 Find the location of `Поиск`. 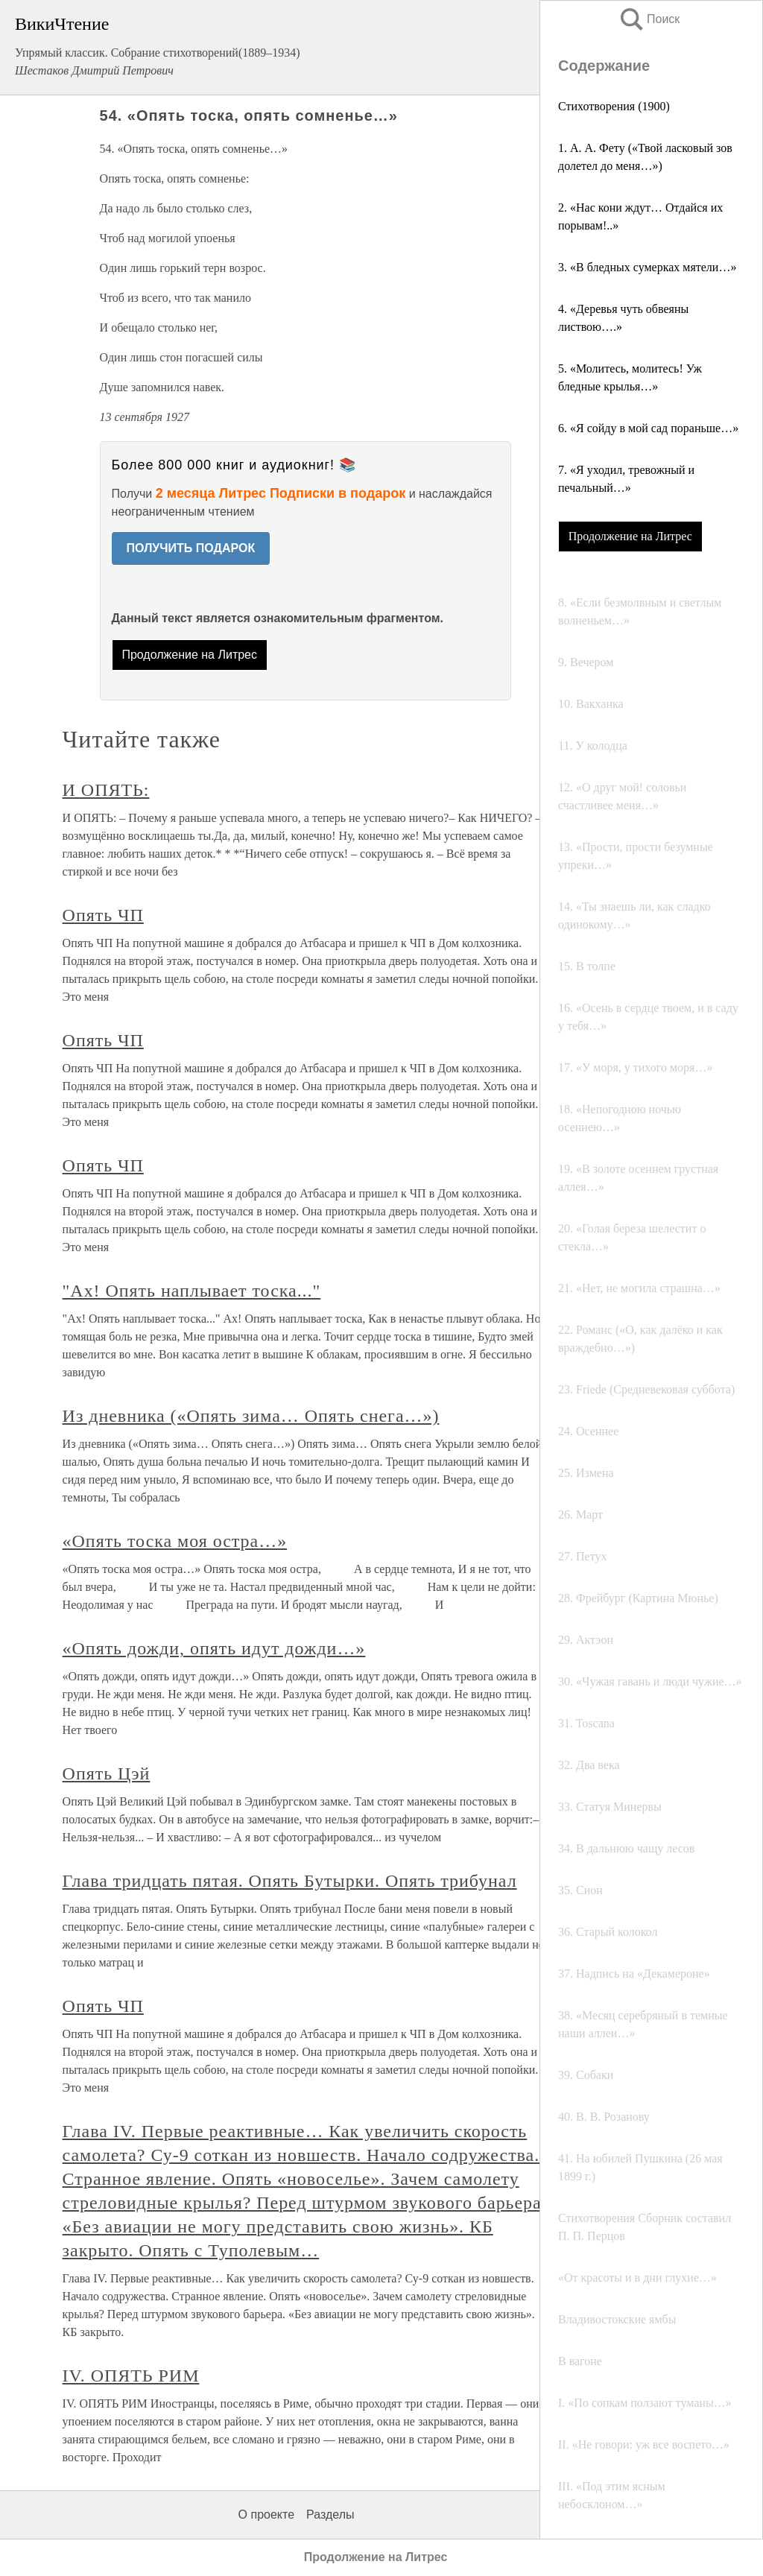

Поиск is located at coordinates (649, 19).